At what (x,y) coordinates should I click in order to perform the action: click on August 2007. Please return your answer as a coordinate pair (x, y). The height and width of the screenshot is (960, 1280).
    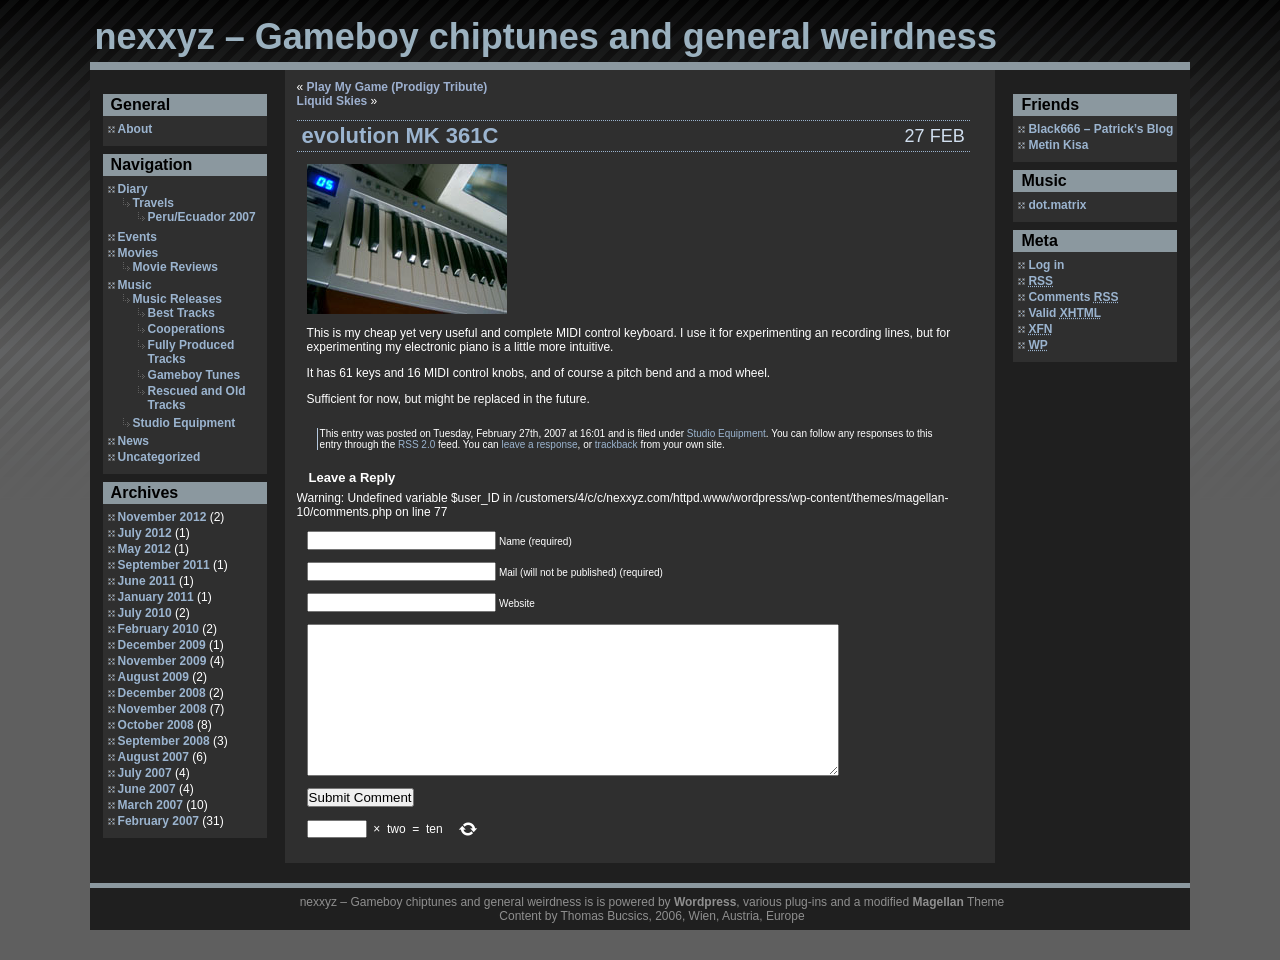
    Looking at the image, I should click on (153, 757).